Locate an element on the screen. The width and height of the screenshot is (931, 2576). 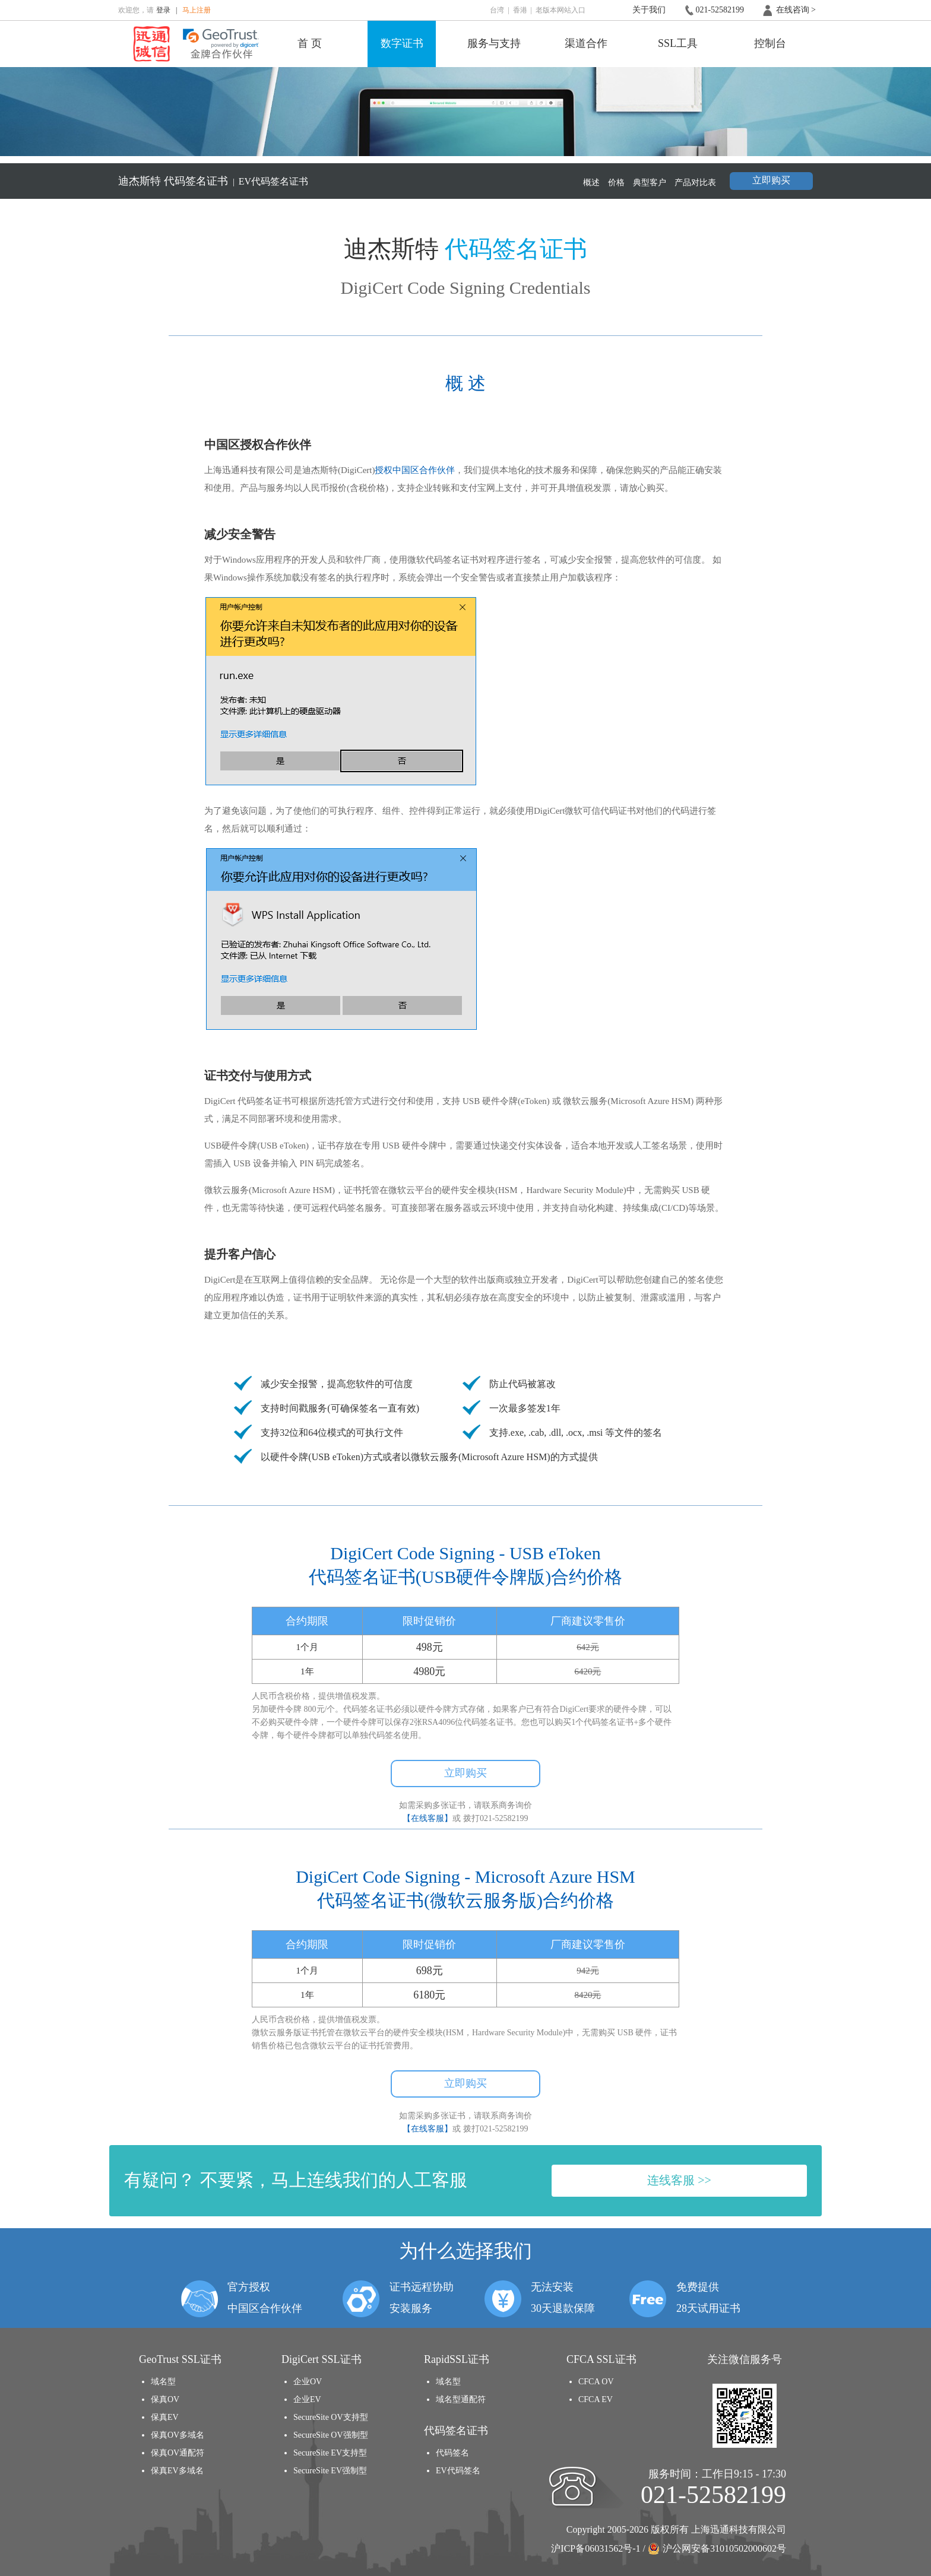
SecureSite EV强制型 is located at coordinates (330, 2470).